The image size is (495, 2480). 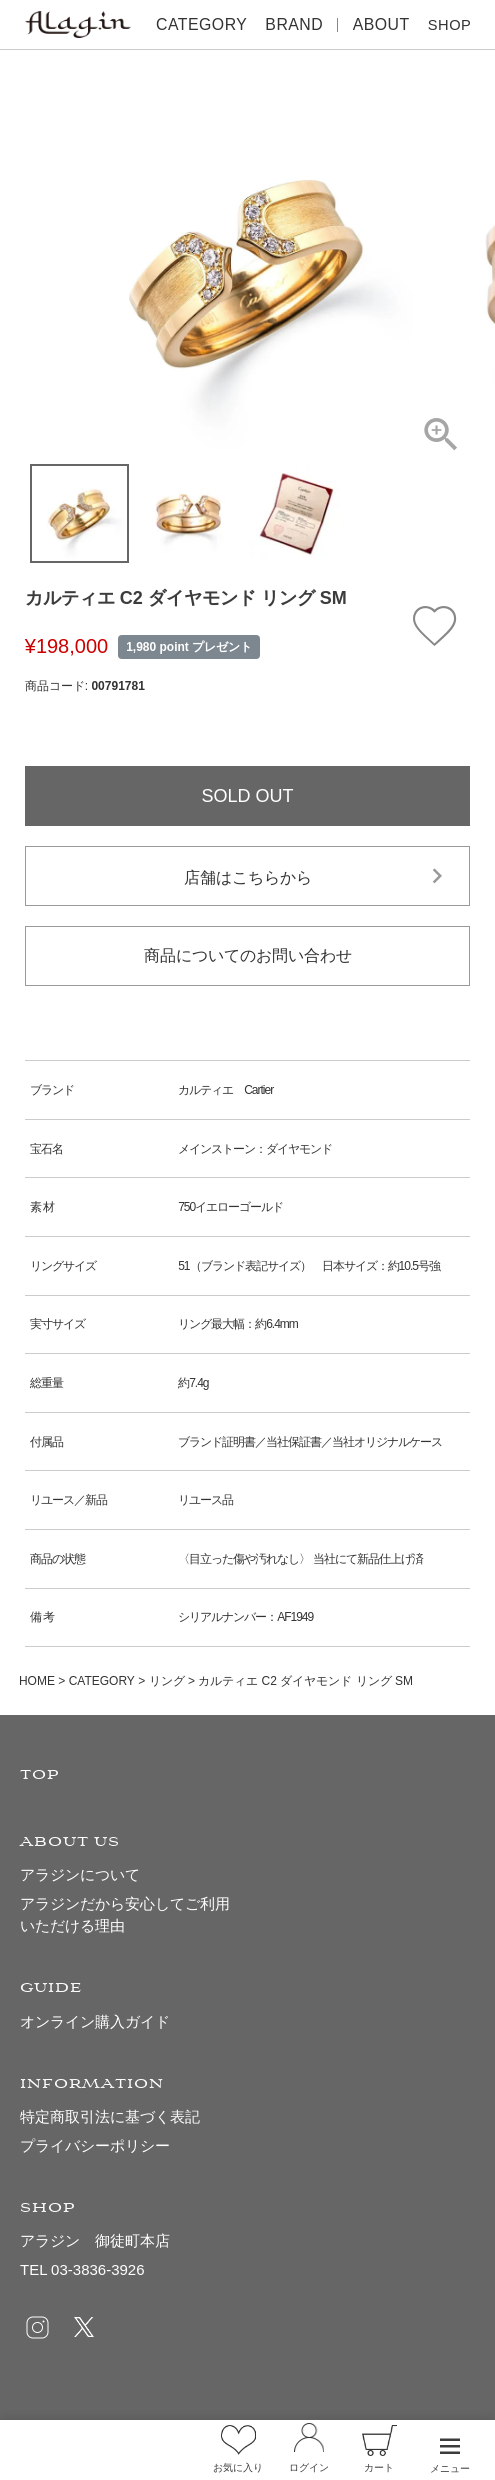 I want to click on オンライン購入ガイド, so click(x=95, y=2021).